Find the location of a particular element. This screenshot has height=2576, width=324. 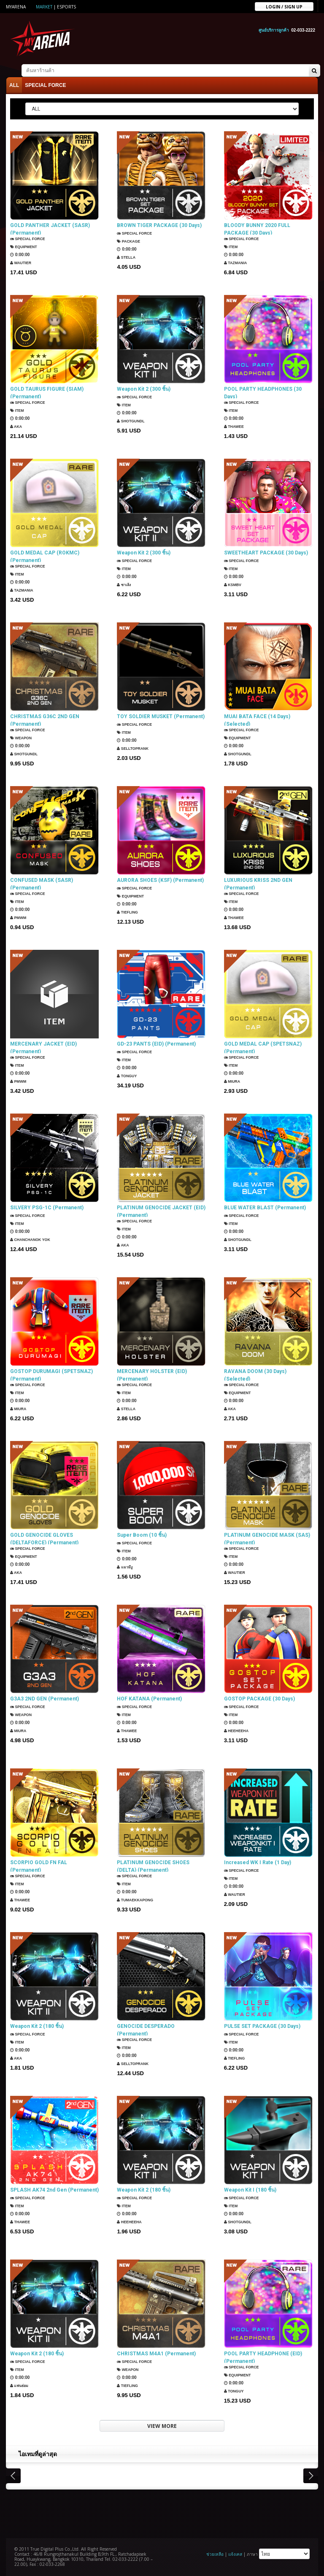

POOL PARTY HEADPHONES (30 Days) is located at coordinates (263, 391).